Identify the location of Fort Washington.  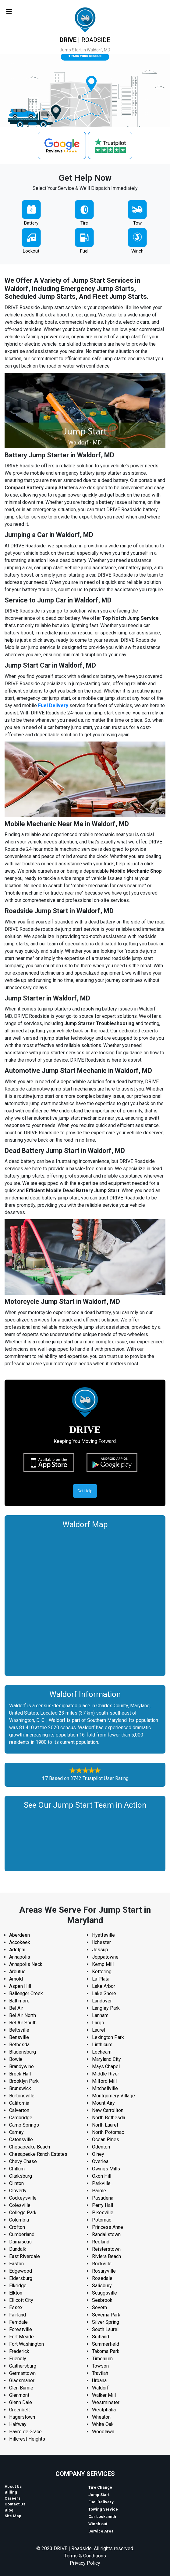
(26, 2344).